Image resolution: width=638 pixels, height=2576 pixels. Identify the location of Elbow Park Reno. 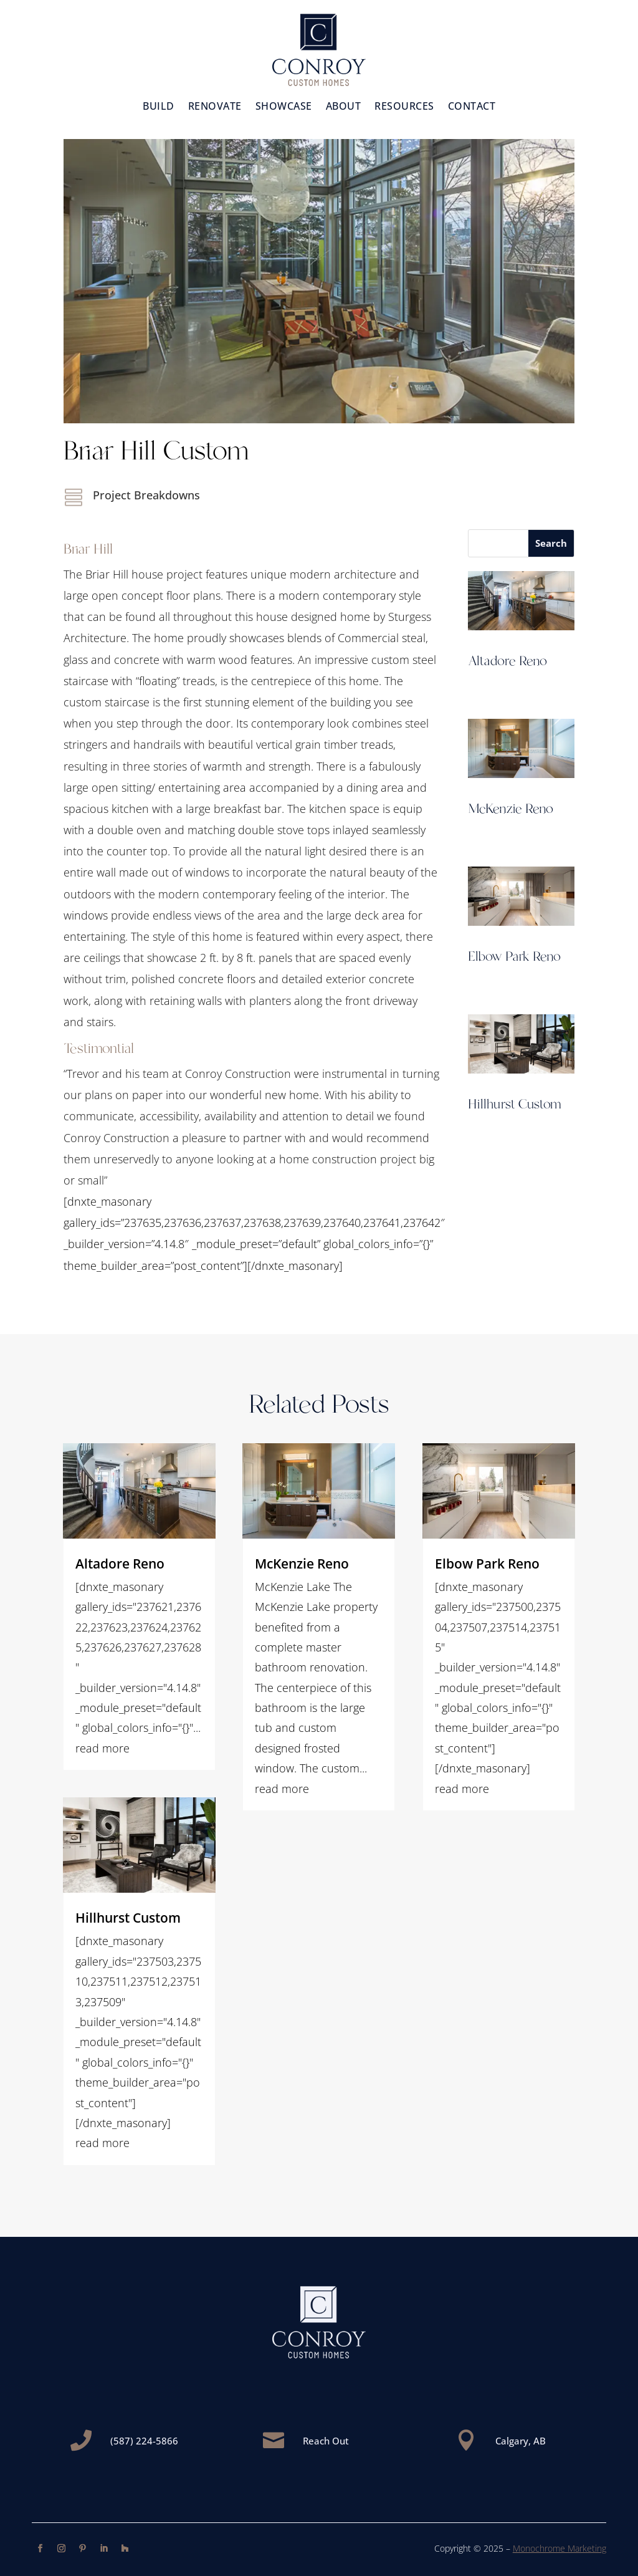
(514, 957).